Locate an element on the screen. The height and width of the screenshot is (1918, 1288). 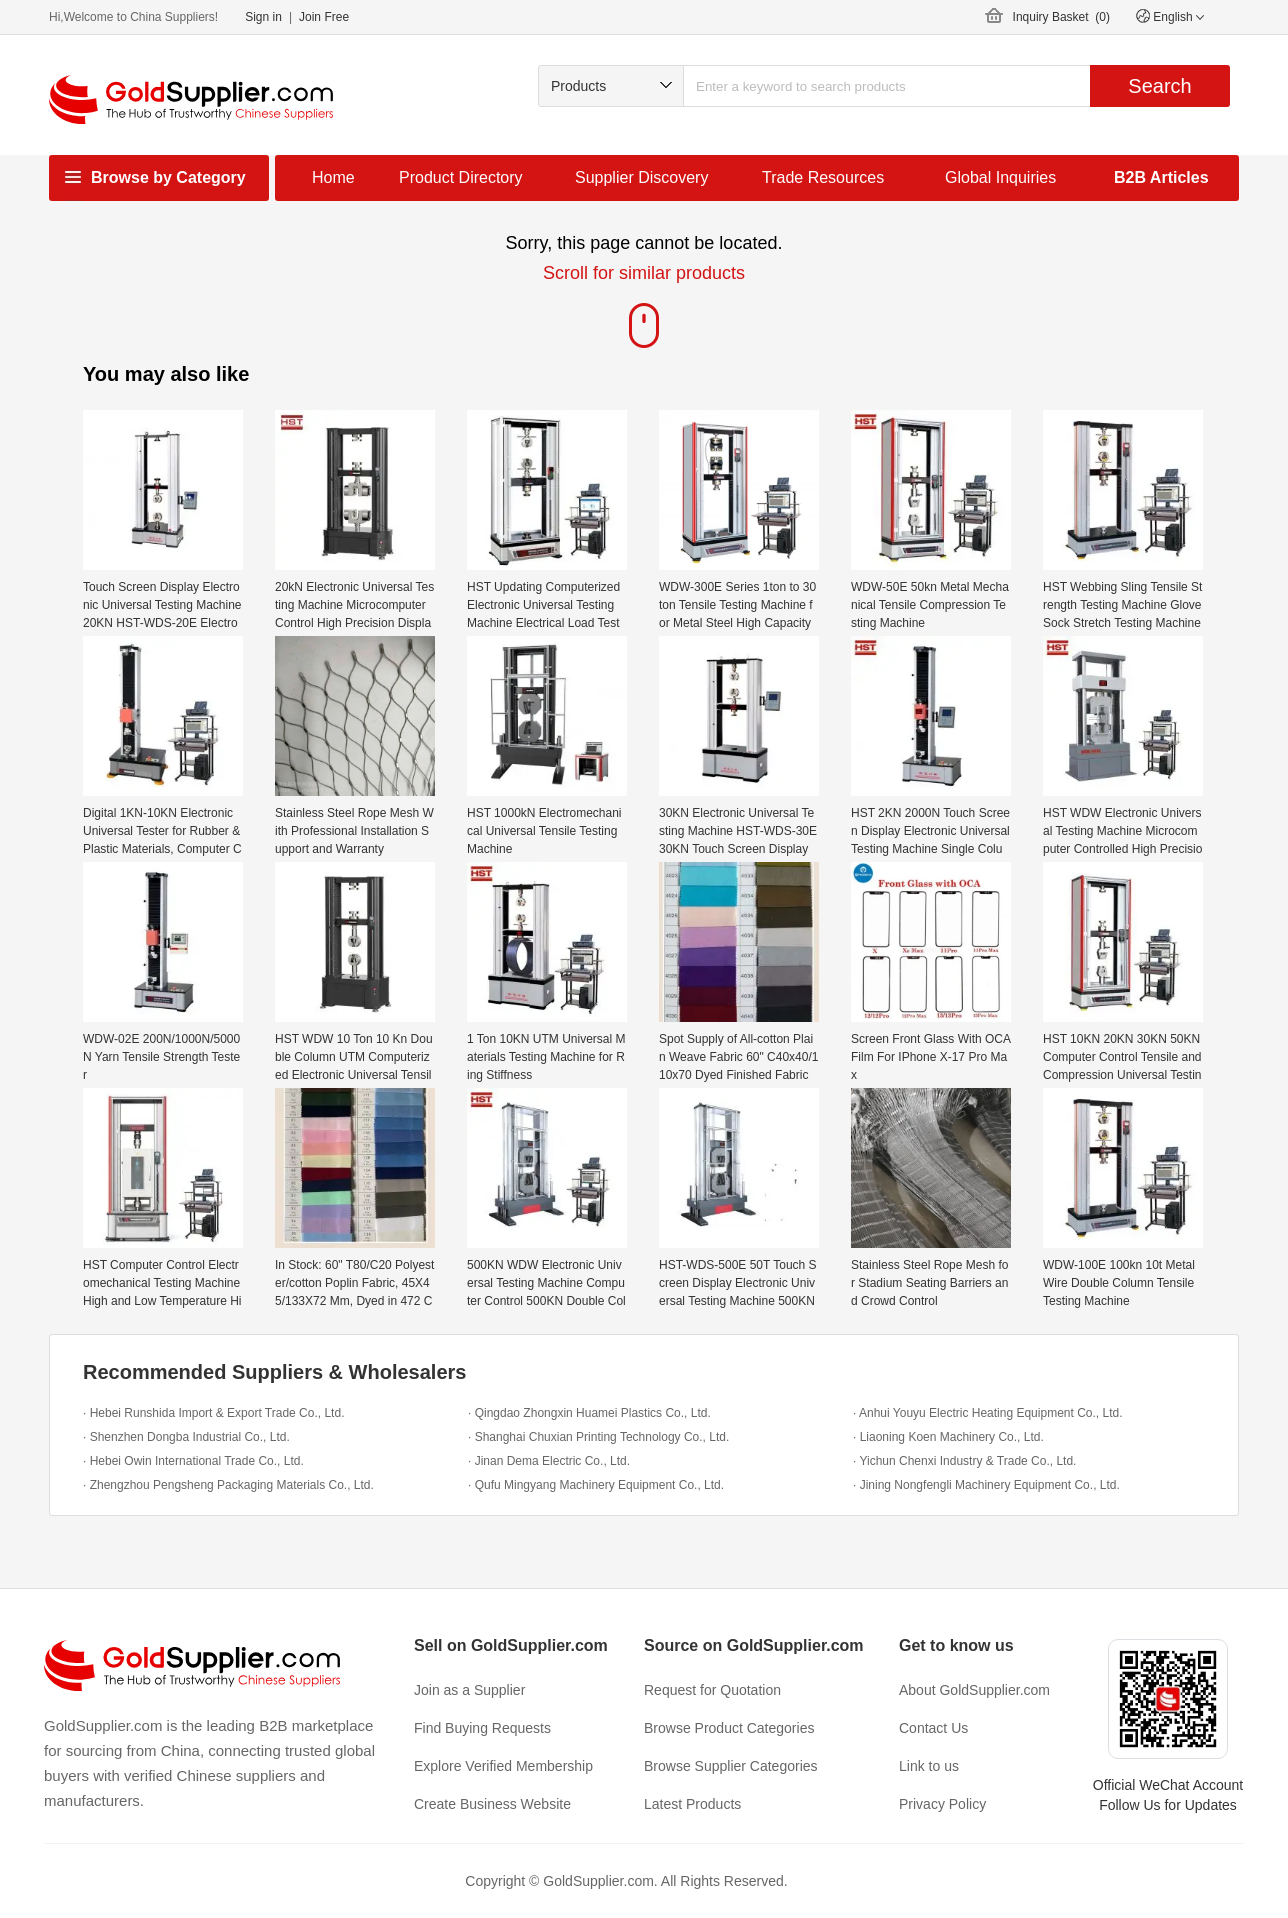
Find Buying Requests is located at coordinates (482, 1728).